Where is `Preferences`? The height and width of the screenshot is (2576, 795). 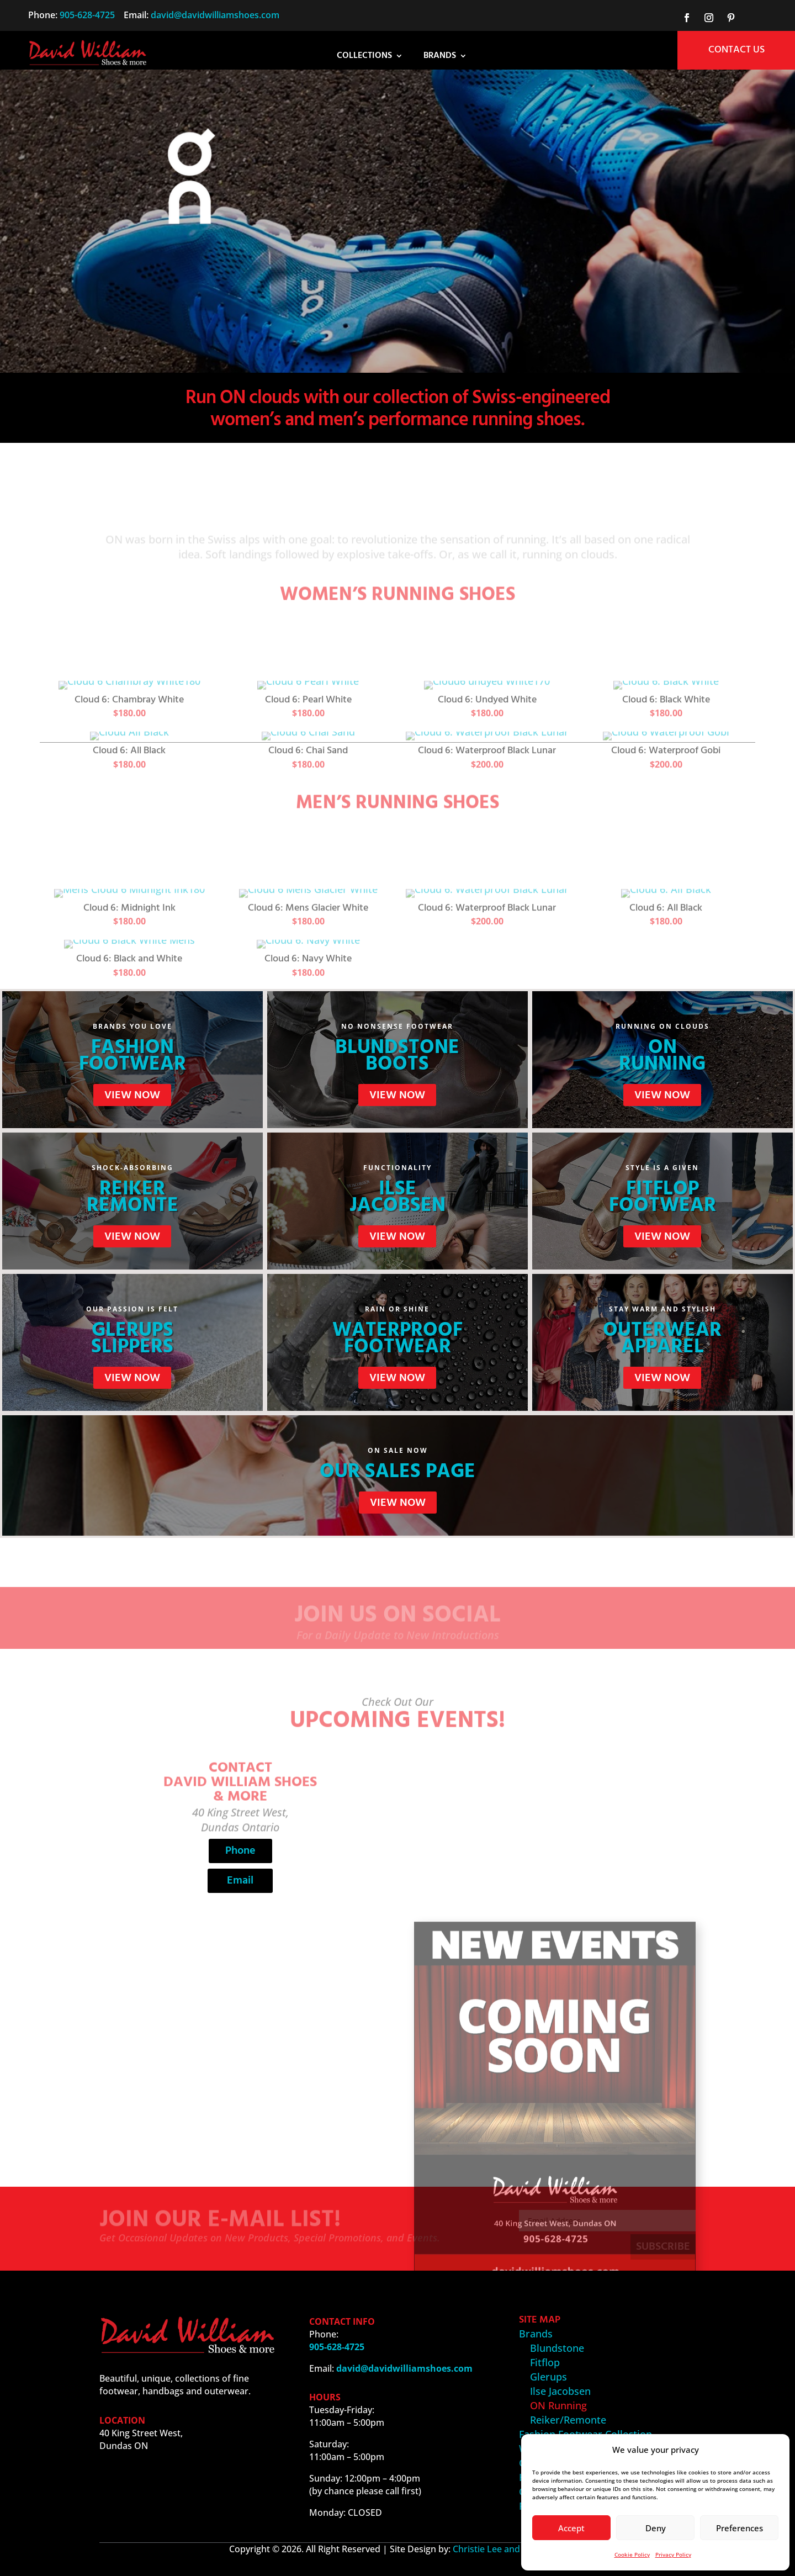 Preferences is located at coordinates (739, 2527).